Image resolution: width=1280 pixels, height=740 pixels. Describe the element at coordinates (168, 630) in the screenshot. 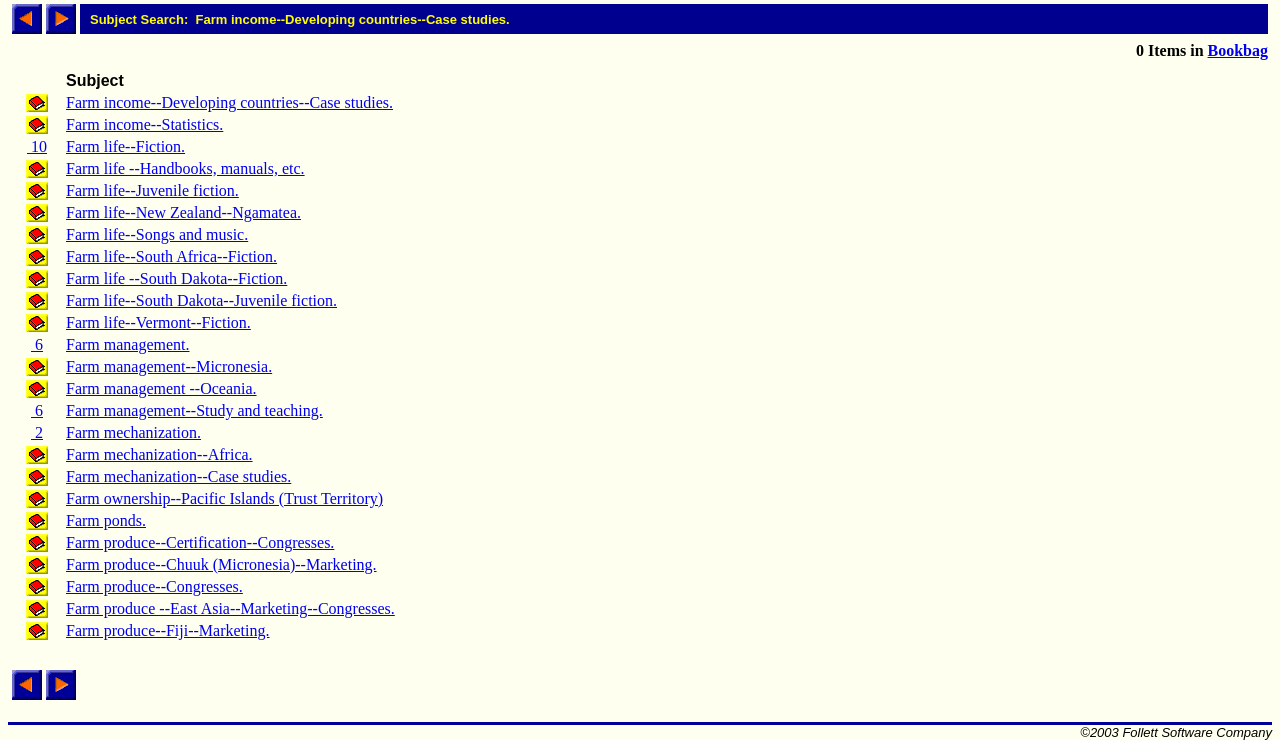

I see `Farm produce--Fiji--Marketing.` at that location.